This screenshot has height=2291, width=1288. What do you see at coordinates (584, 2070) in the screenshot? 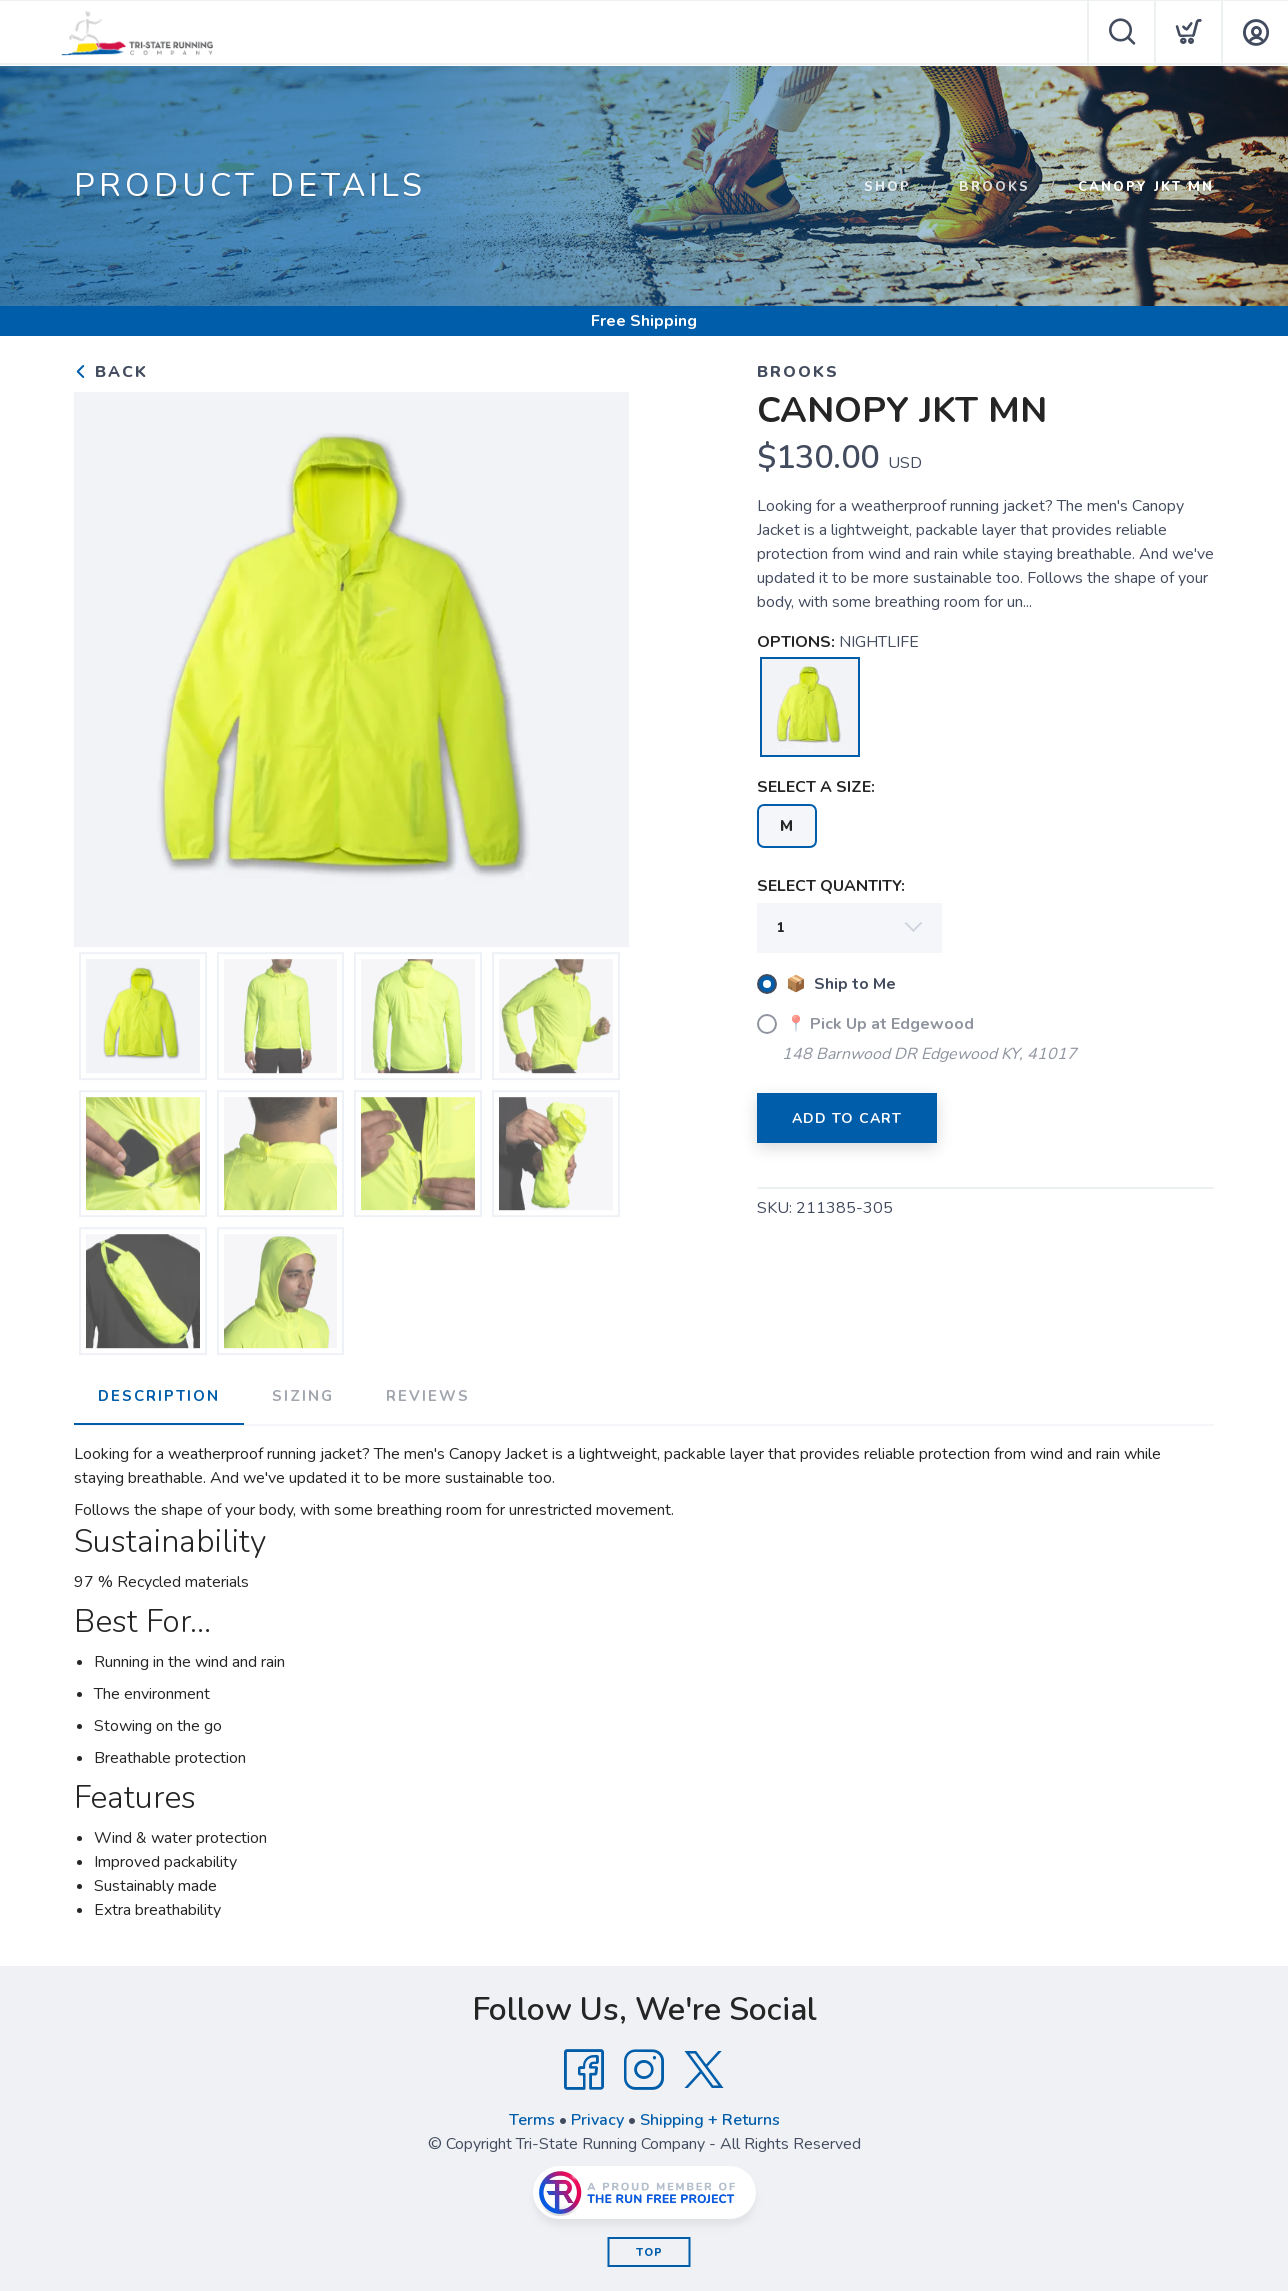
I see `[Facebook]` at bounding box center [584, 2070].